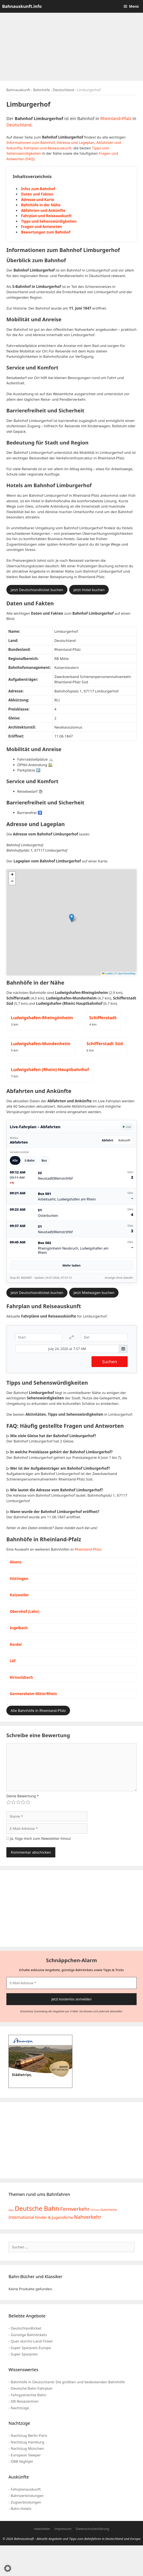 The image size is (143, 2576). What do you see at coordinates (30, 142) in the screenshot?
I see `Informationen zum Bahnhof` at bounding box center [30, 142].